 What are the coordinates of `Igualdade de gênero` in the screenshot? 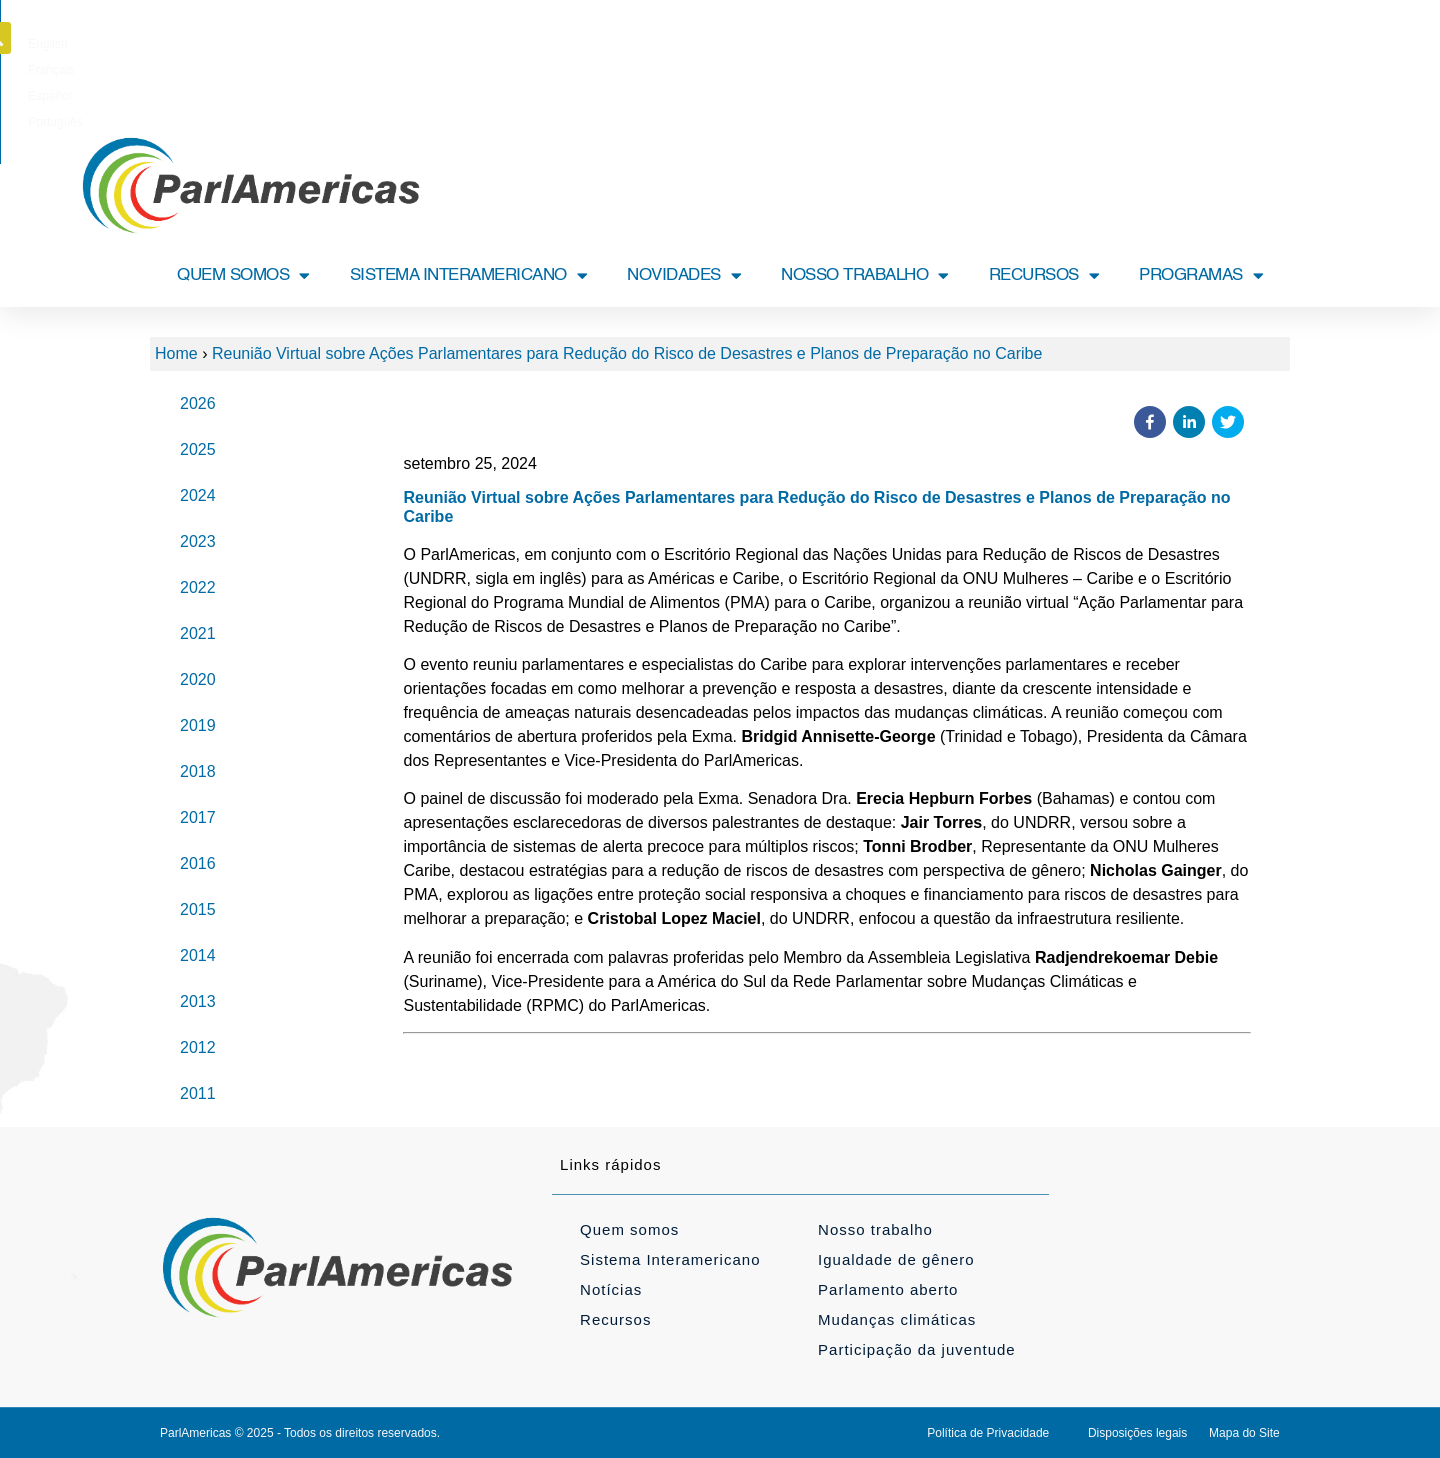 It's located at (896, 1259).